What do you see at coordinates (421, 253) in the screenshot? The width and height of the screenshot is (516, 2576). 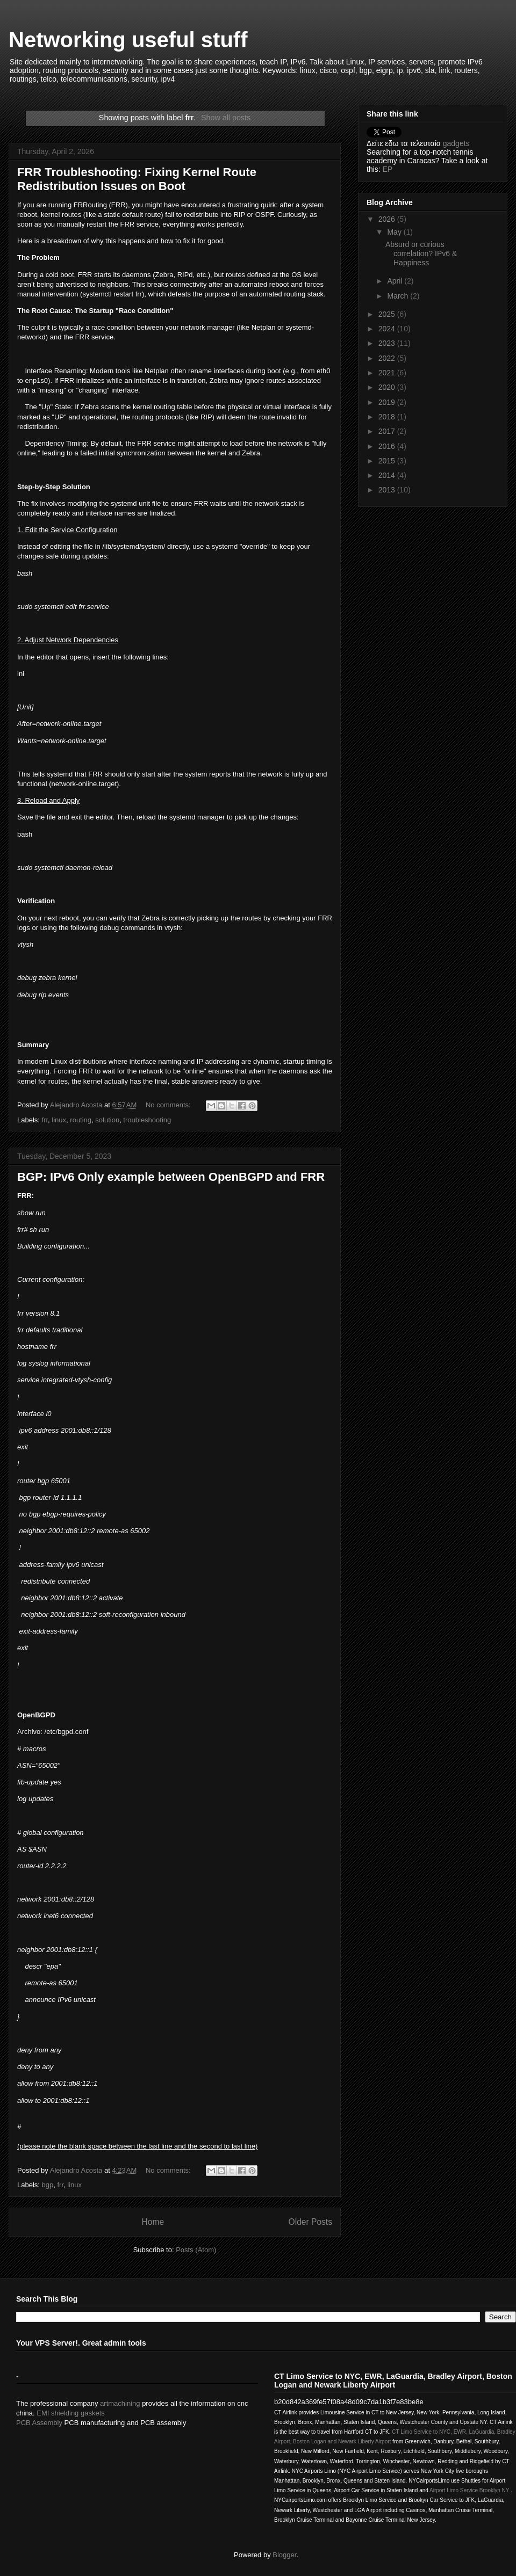 I see `Absurd or curious correlation? IPv6 & Happiness` at bounding box center [421, 253].